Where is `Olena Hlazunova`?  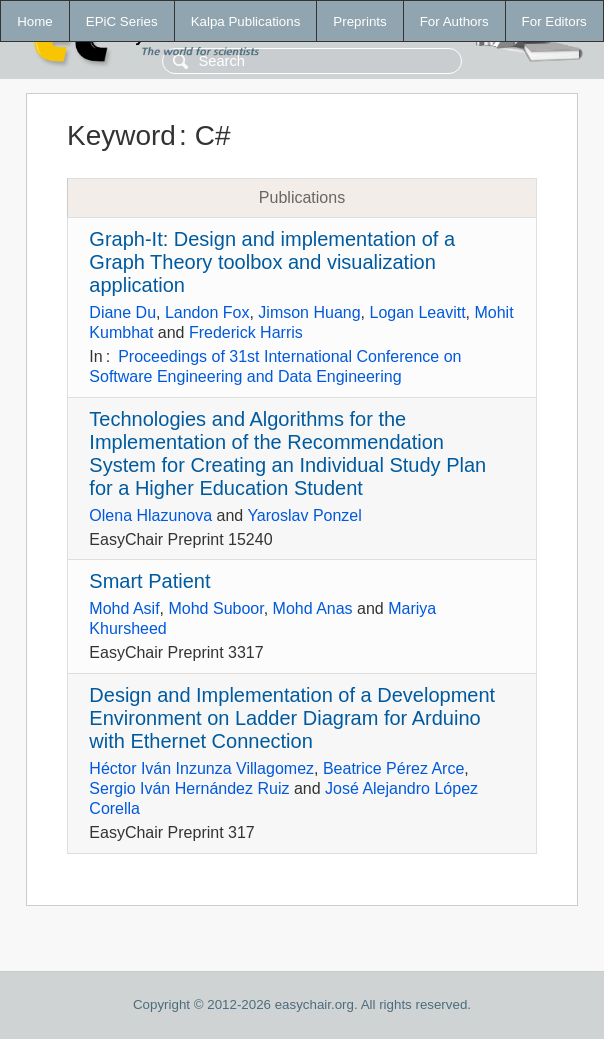
Olena Hlazunova is located at coordinates (150, 515).